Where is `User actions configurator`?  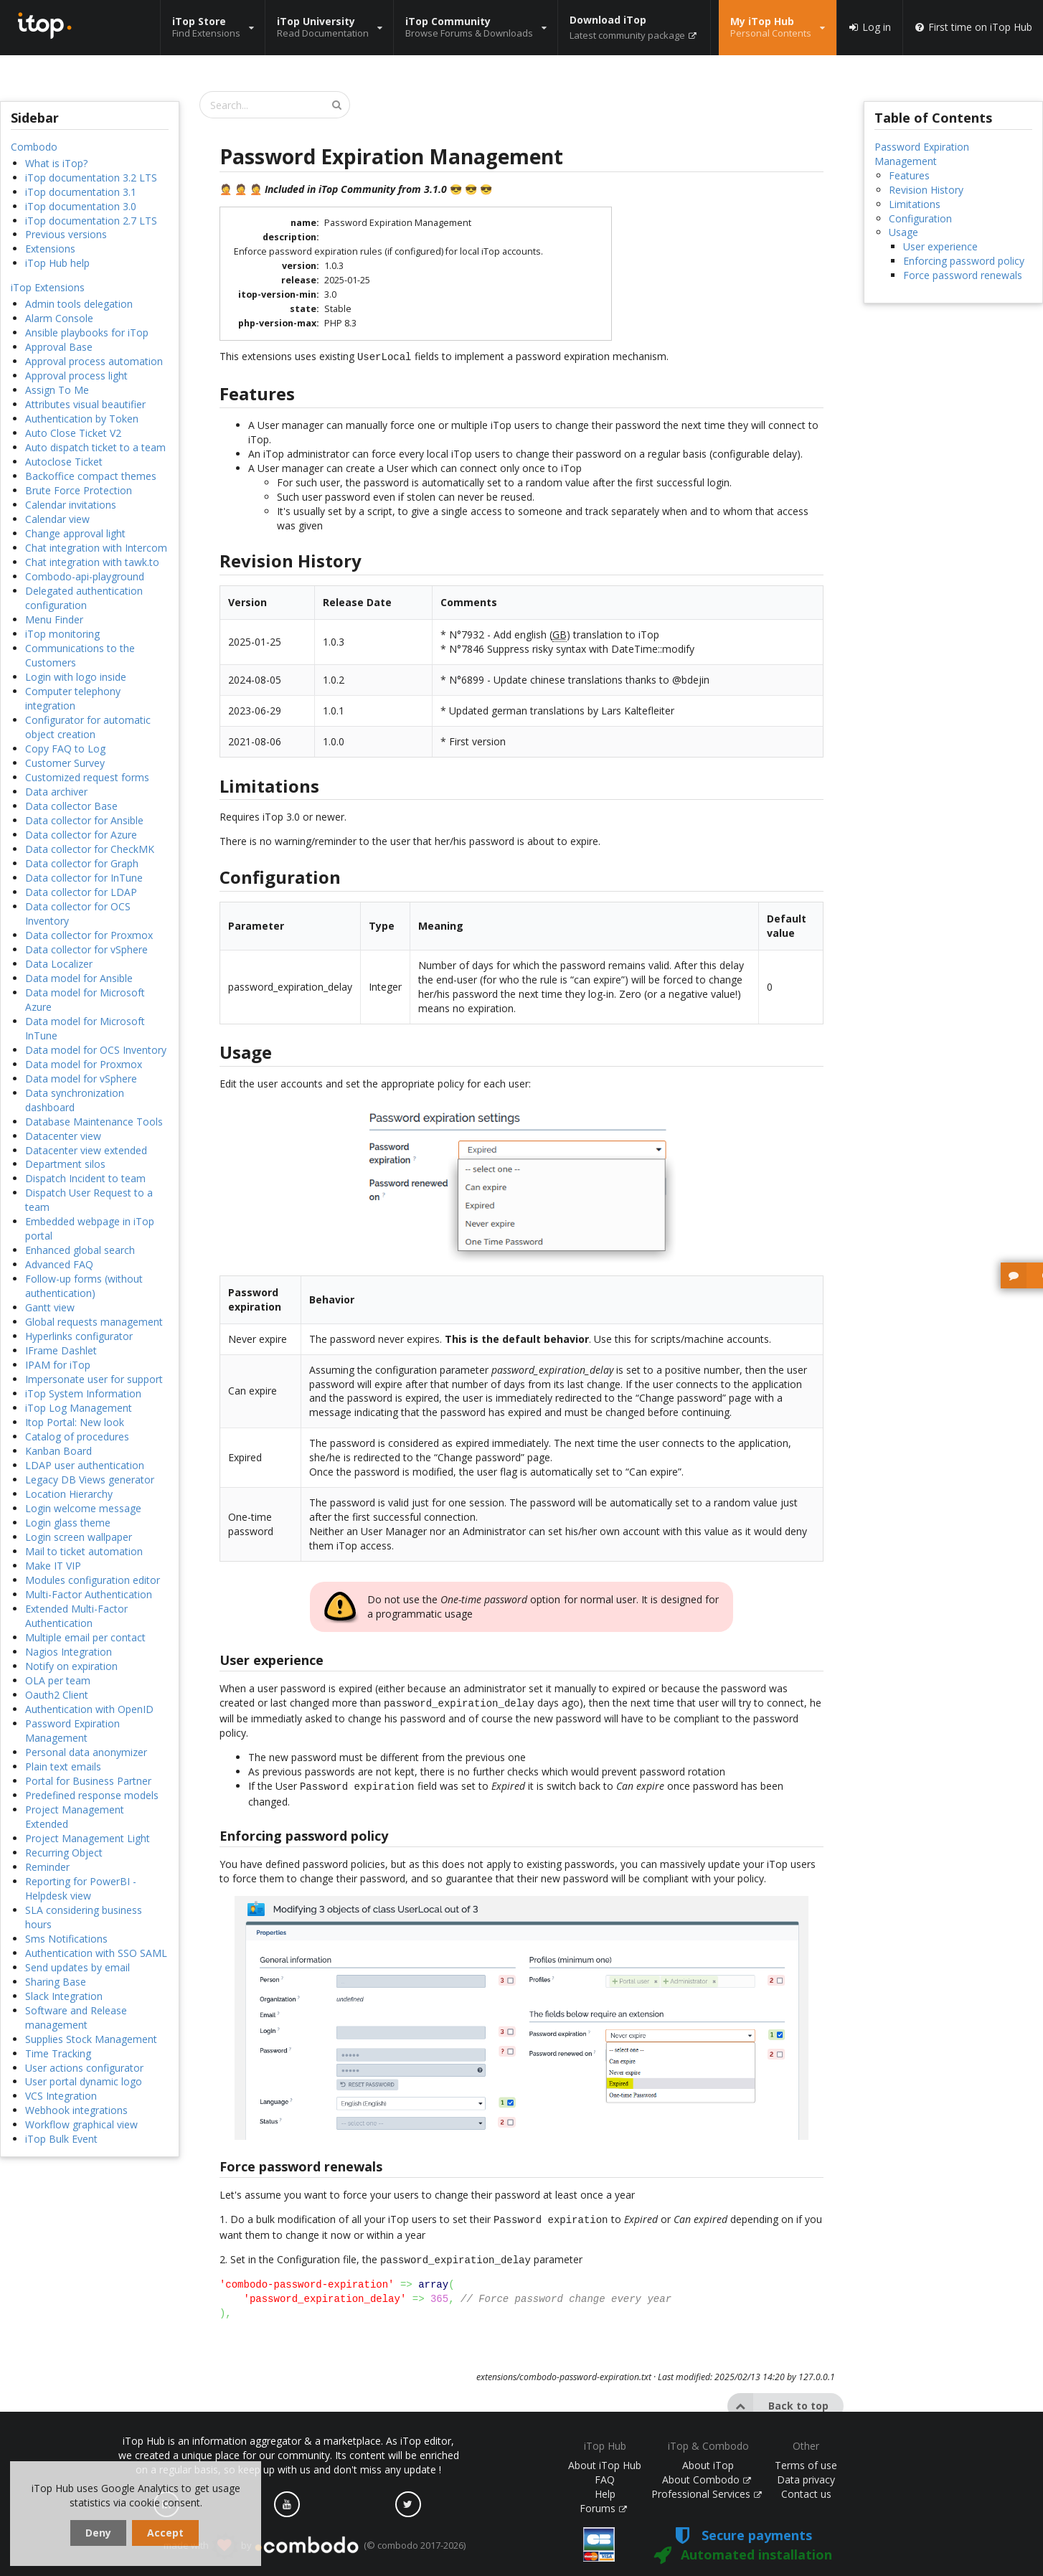 User actions configurator is located at coordinates (84, 2068).